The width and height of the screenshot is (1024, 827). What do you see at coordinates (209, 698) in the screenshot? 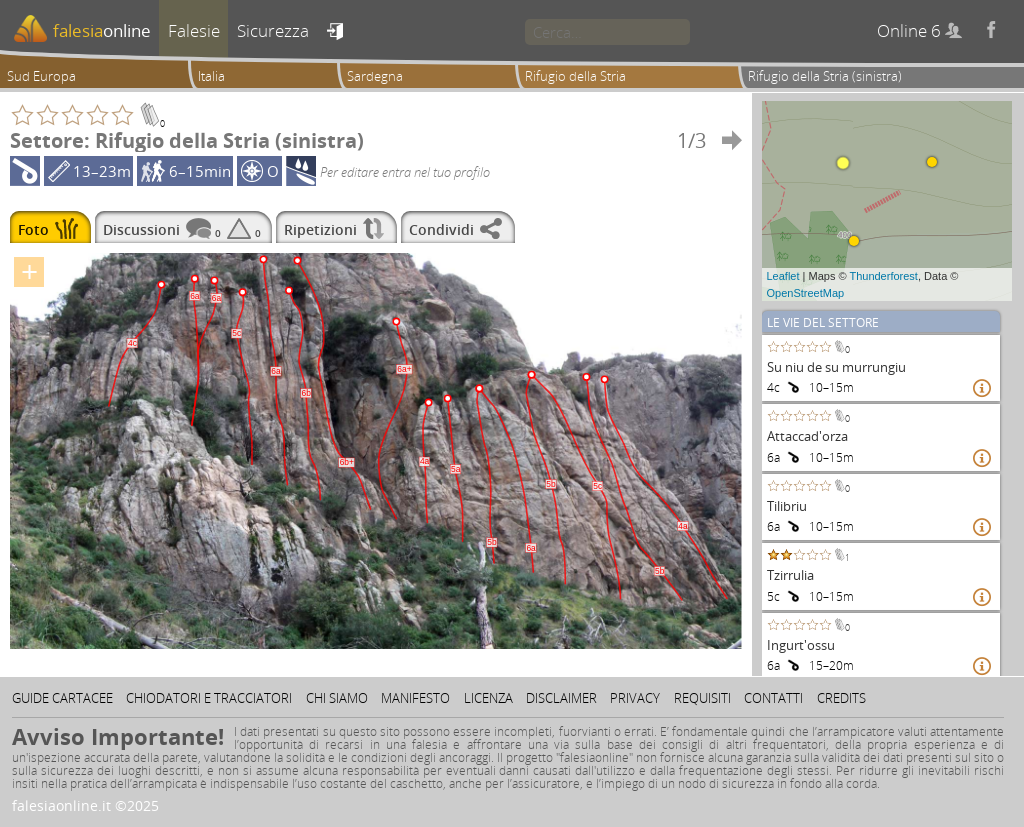
I see `Chiodatori e tracciatori` at bounding box center [209, 698].